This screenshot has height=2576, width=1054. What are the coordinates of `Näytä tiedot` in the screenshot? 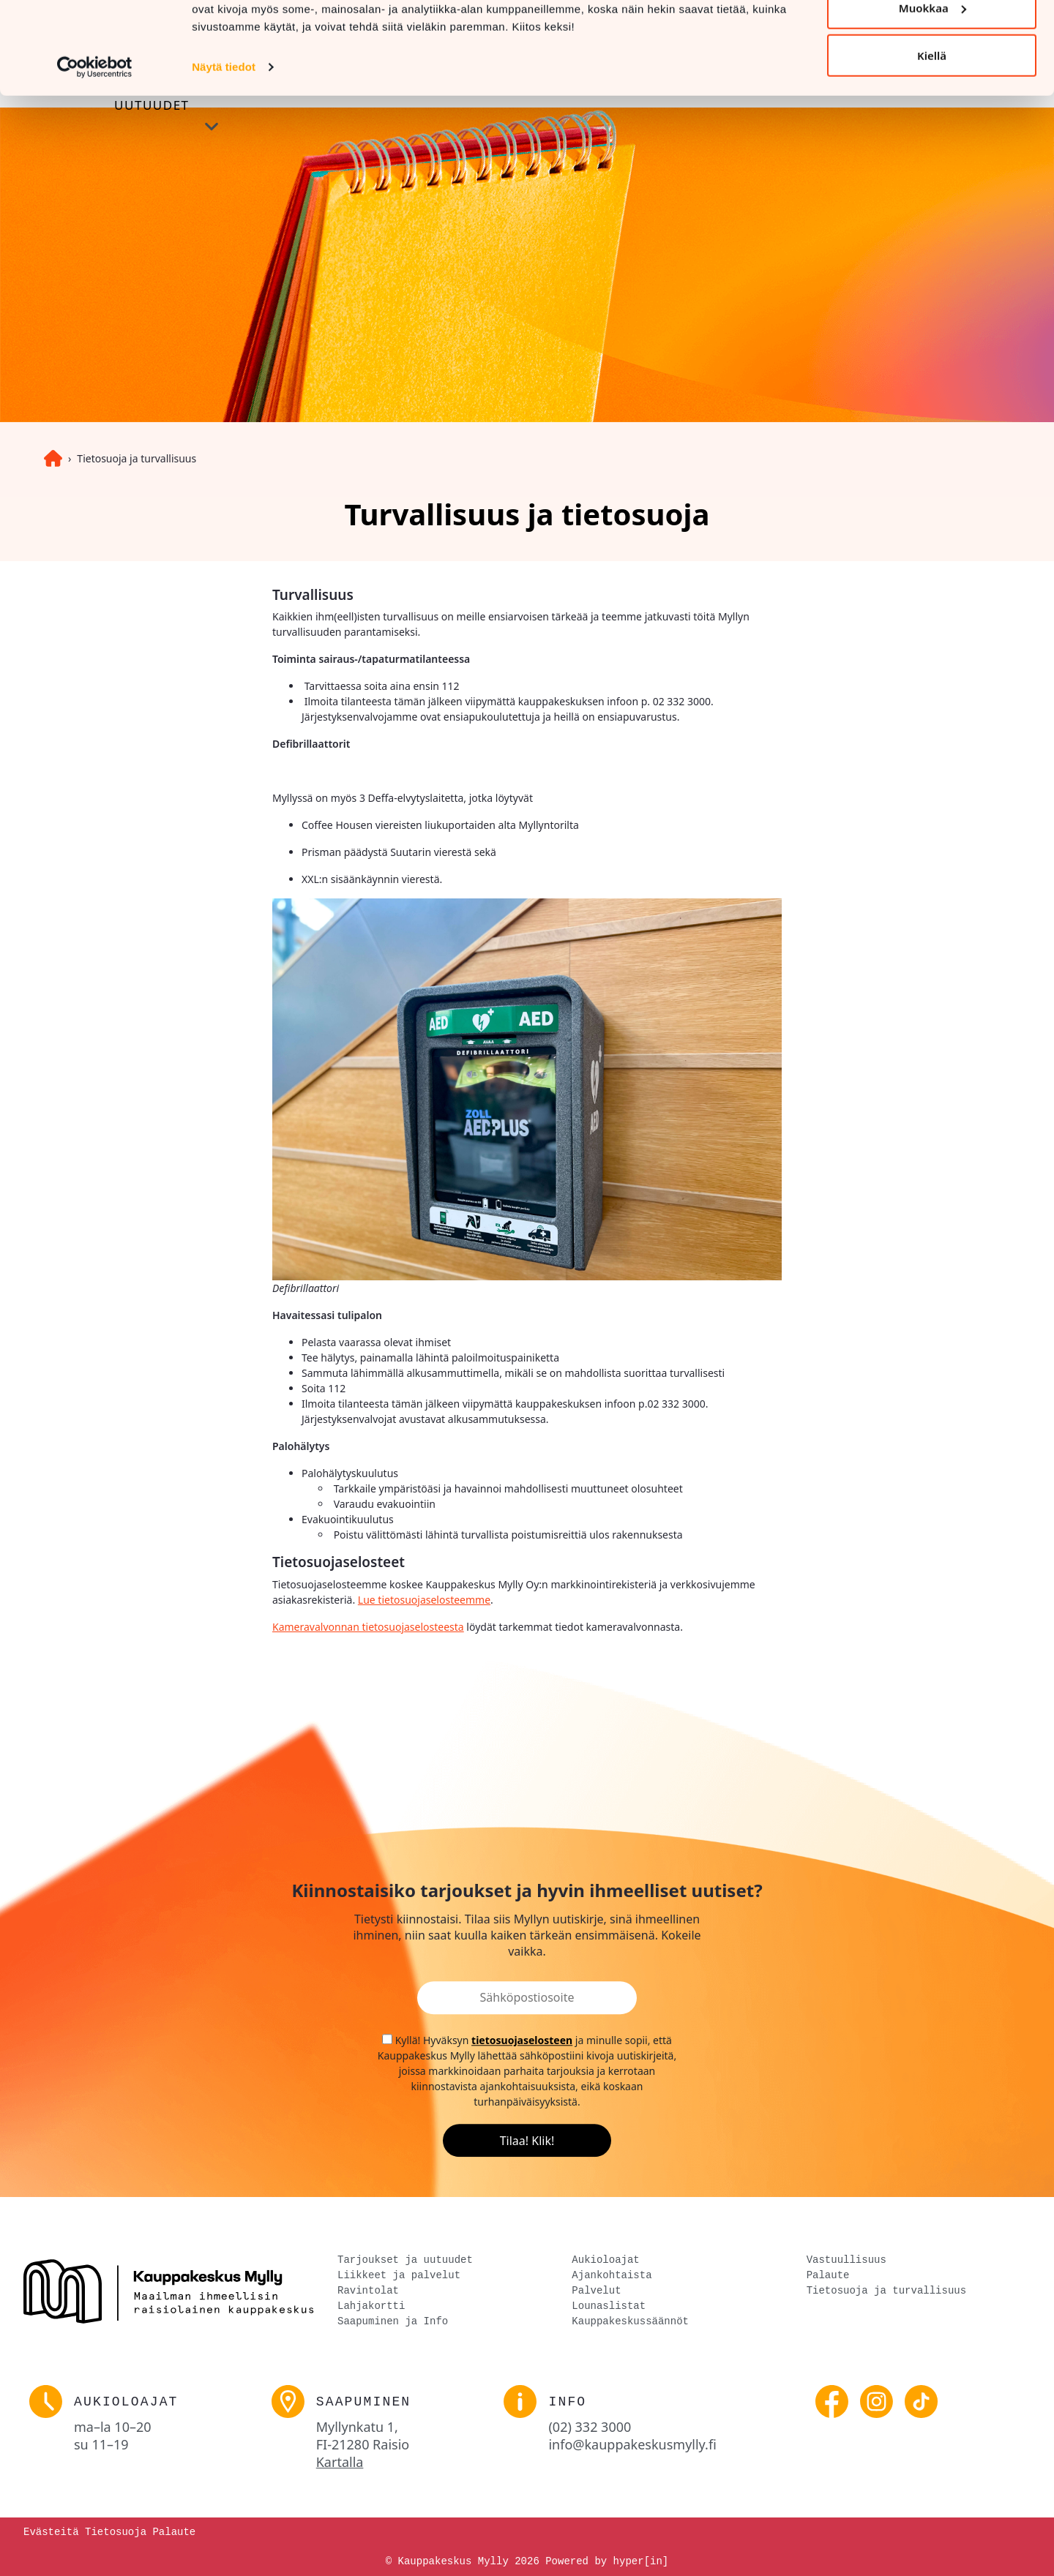 It's located at (223, 146).